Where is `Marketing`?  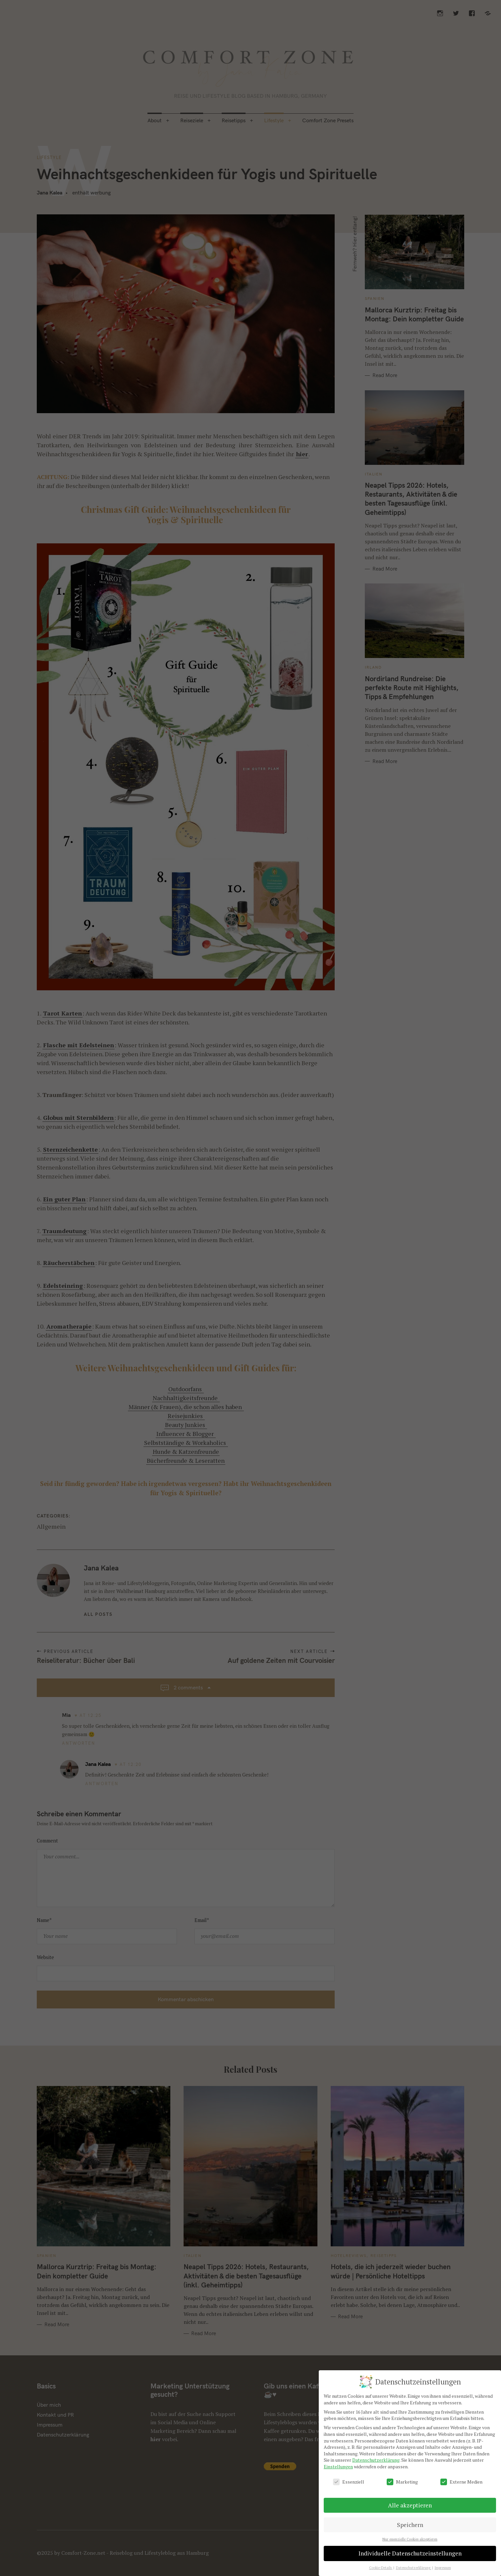
Marketing is located at coordinates (402, 2482).